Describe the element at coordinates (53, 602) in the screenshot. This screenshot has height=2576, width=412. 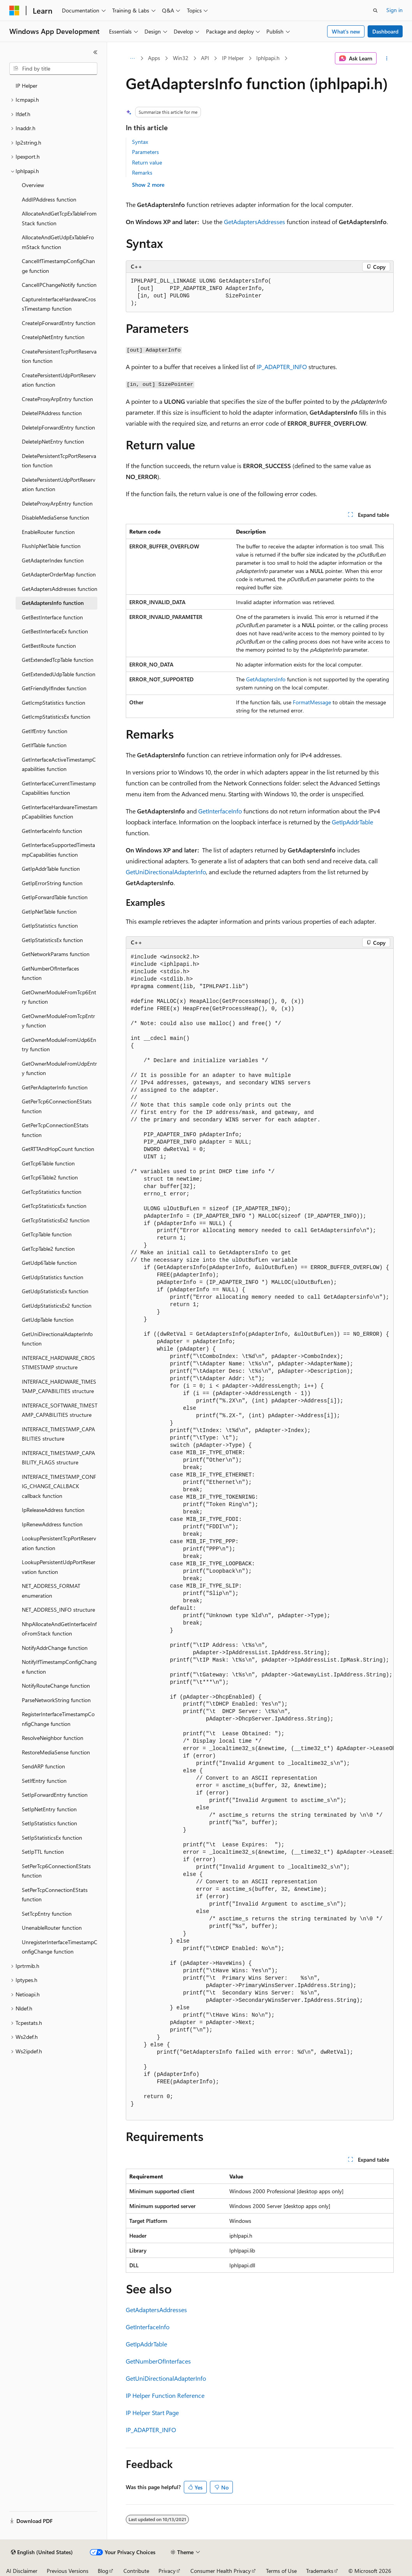
I see `GetAdaptersInfo function [treeitem]` at that location.